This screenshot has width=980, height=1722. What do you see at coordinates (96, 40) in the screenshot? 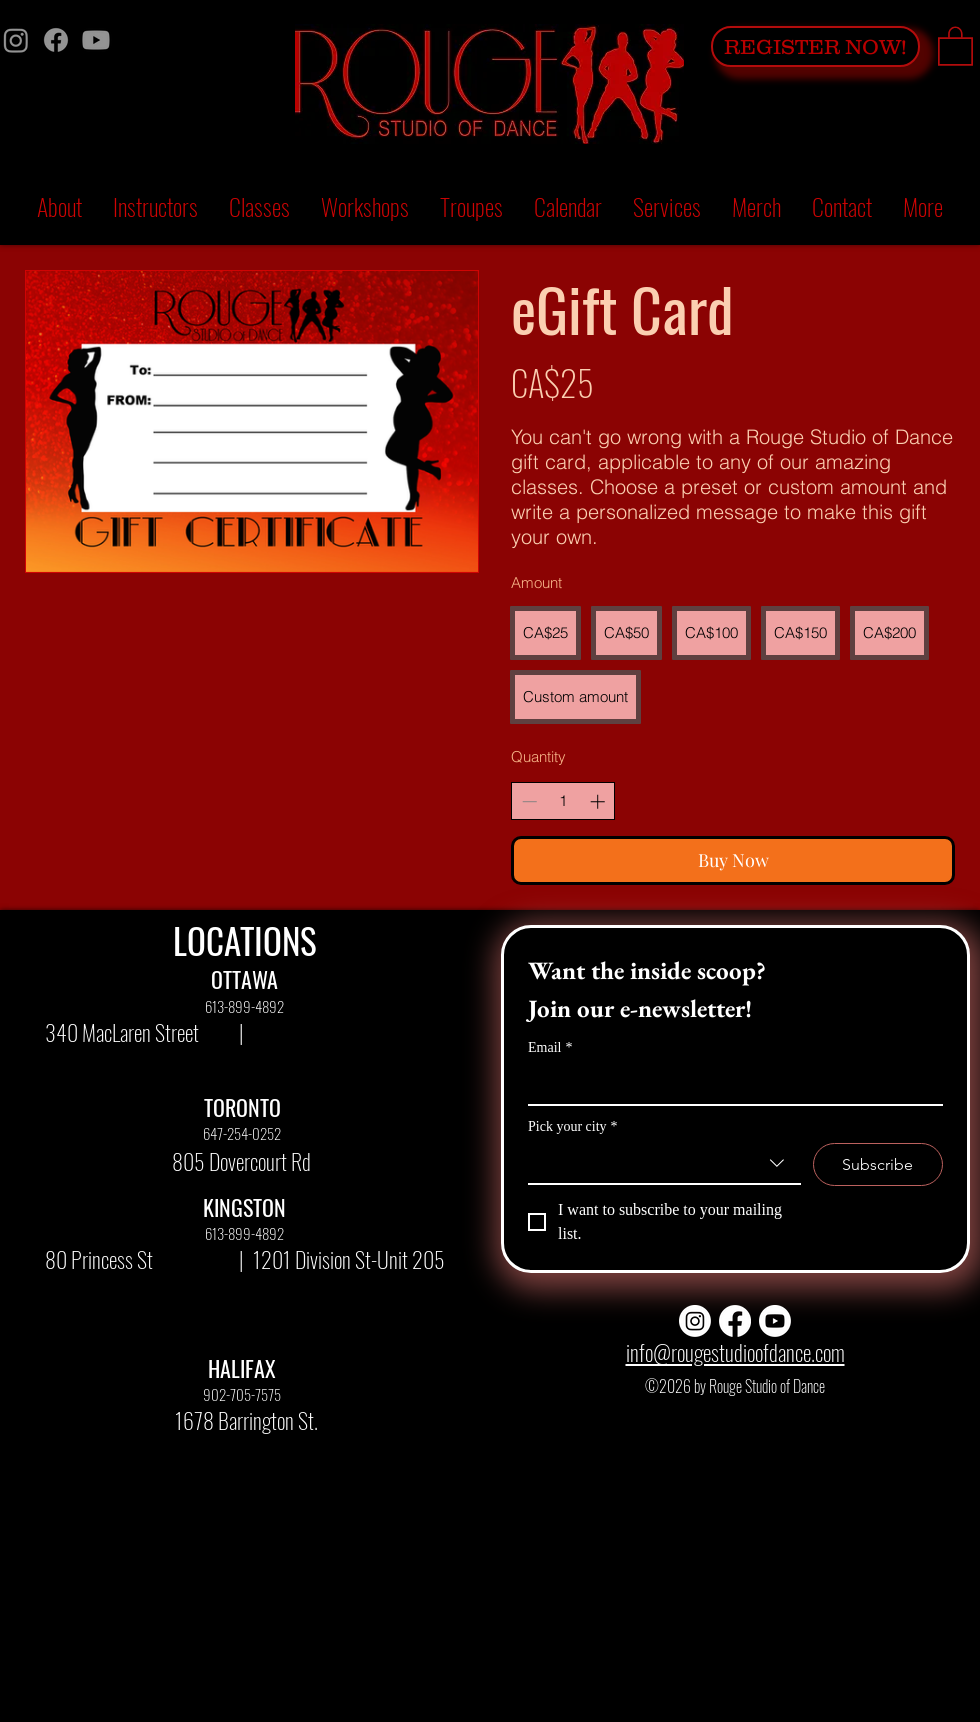
I see `[Youtube]` at bounding box center [96, 40].